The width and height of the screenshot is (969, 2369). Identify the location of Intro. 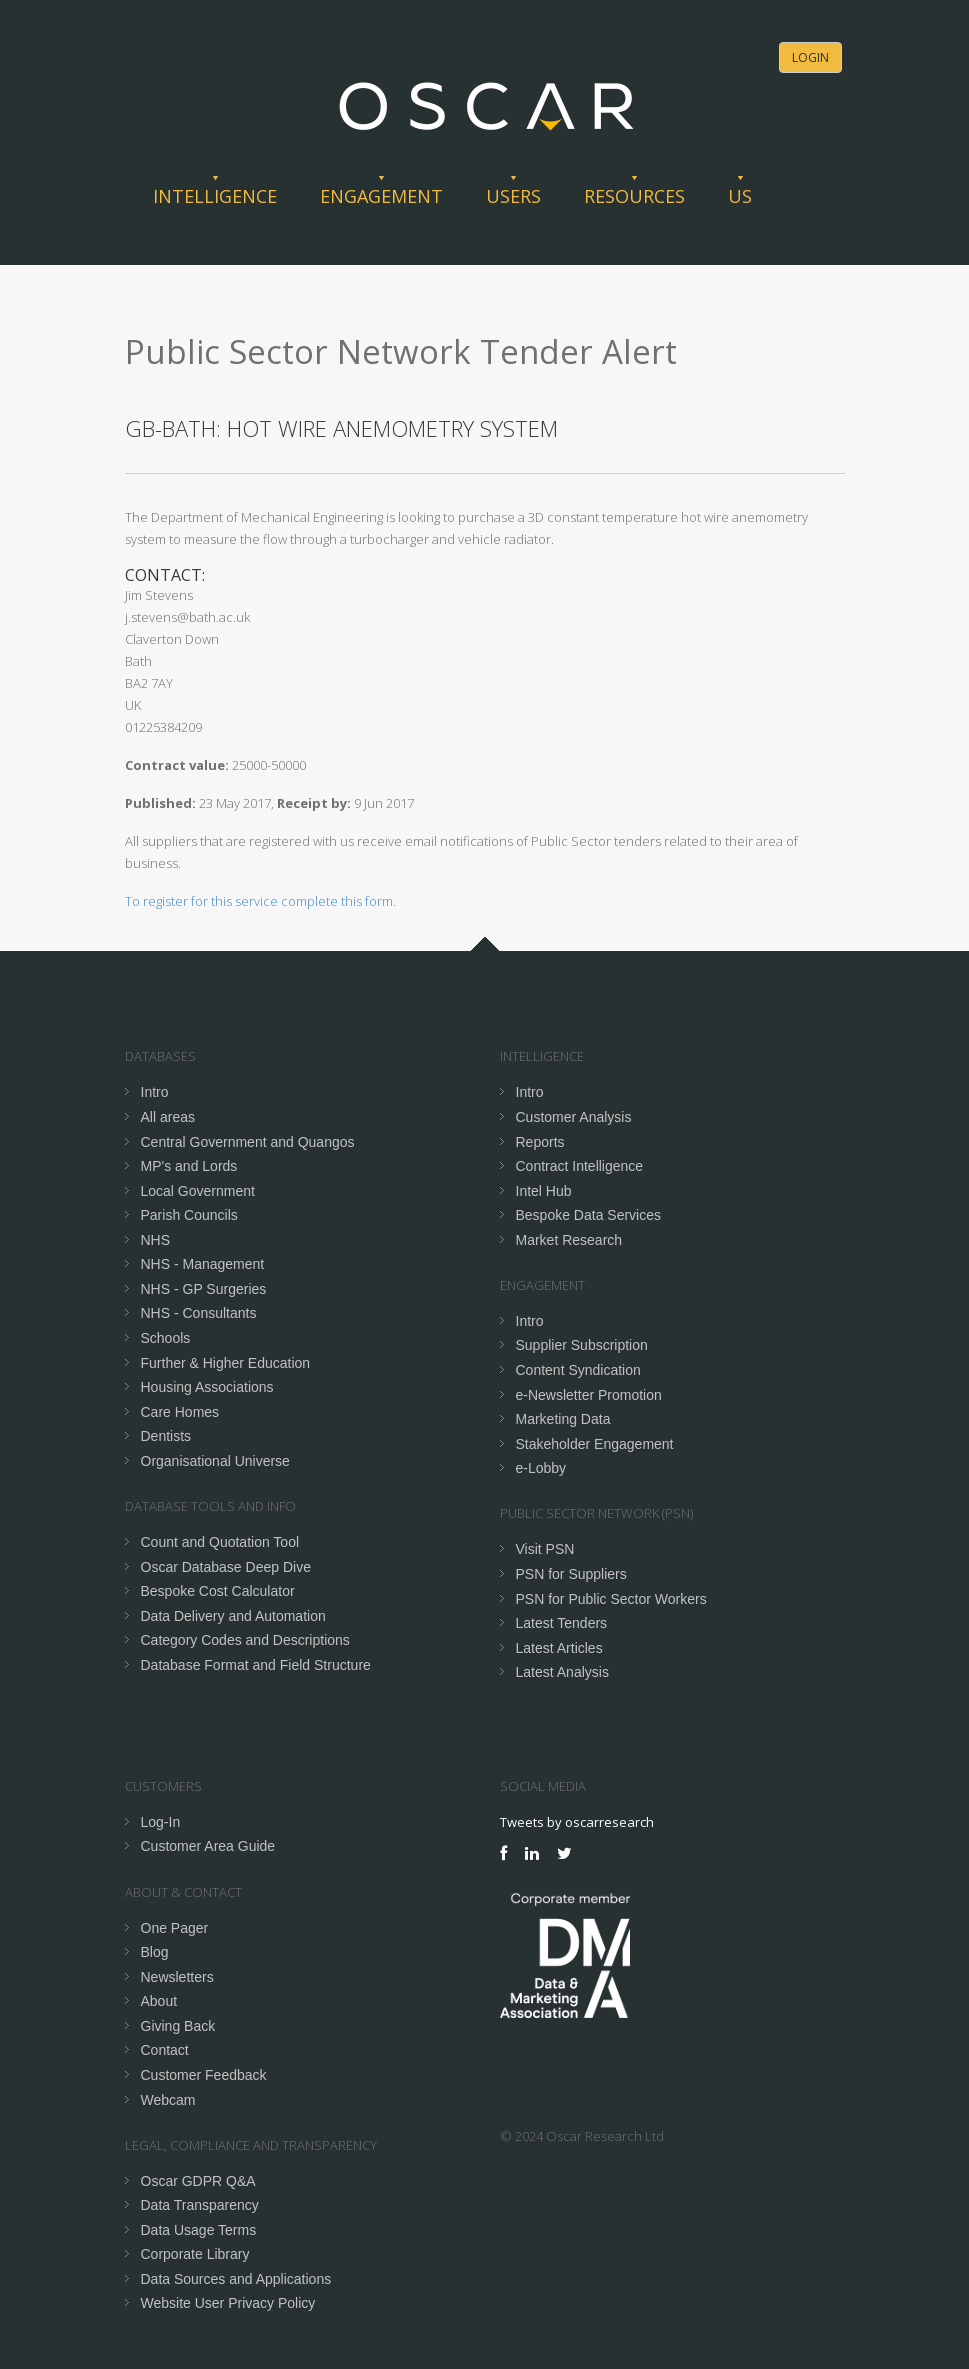
(155, 1092).